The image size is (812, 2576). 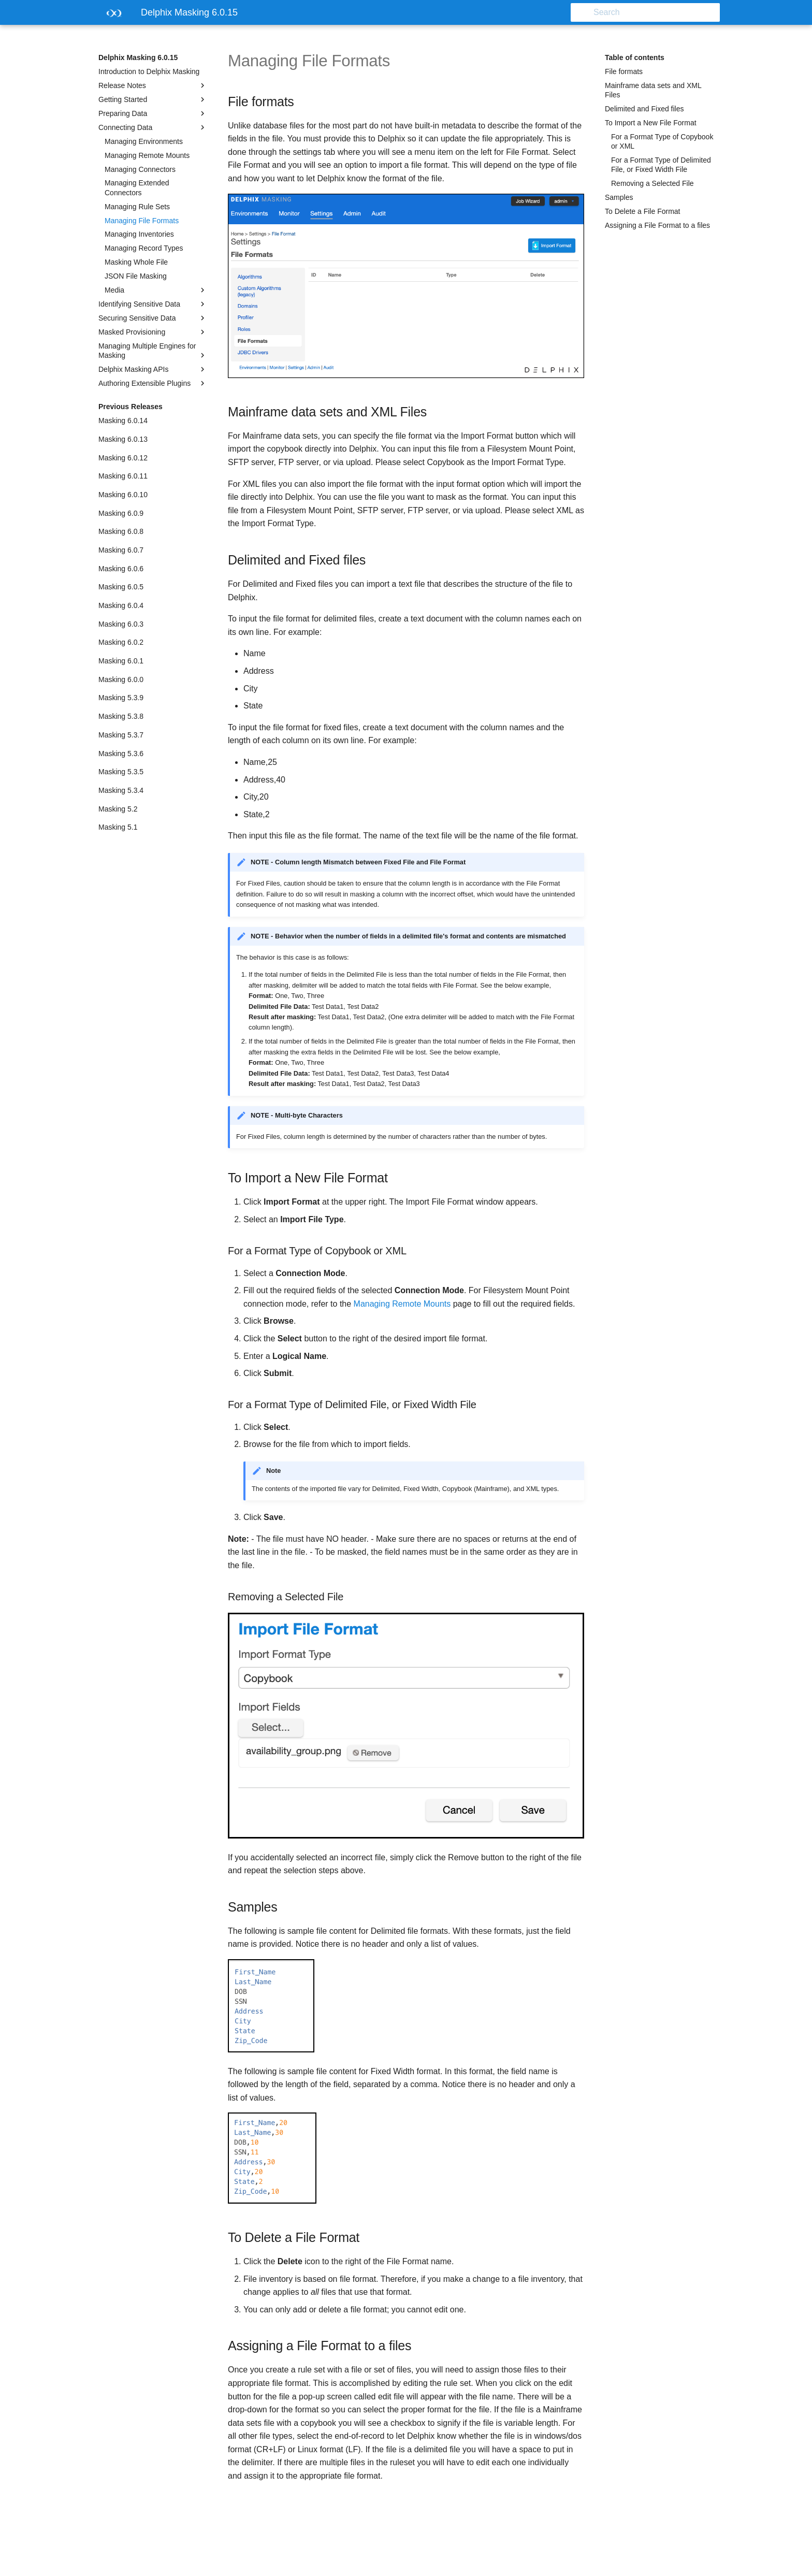 I want to click on Delphix Masking APIs, so click(x=152, y=369).